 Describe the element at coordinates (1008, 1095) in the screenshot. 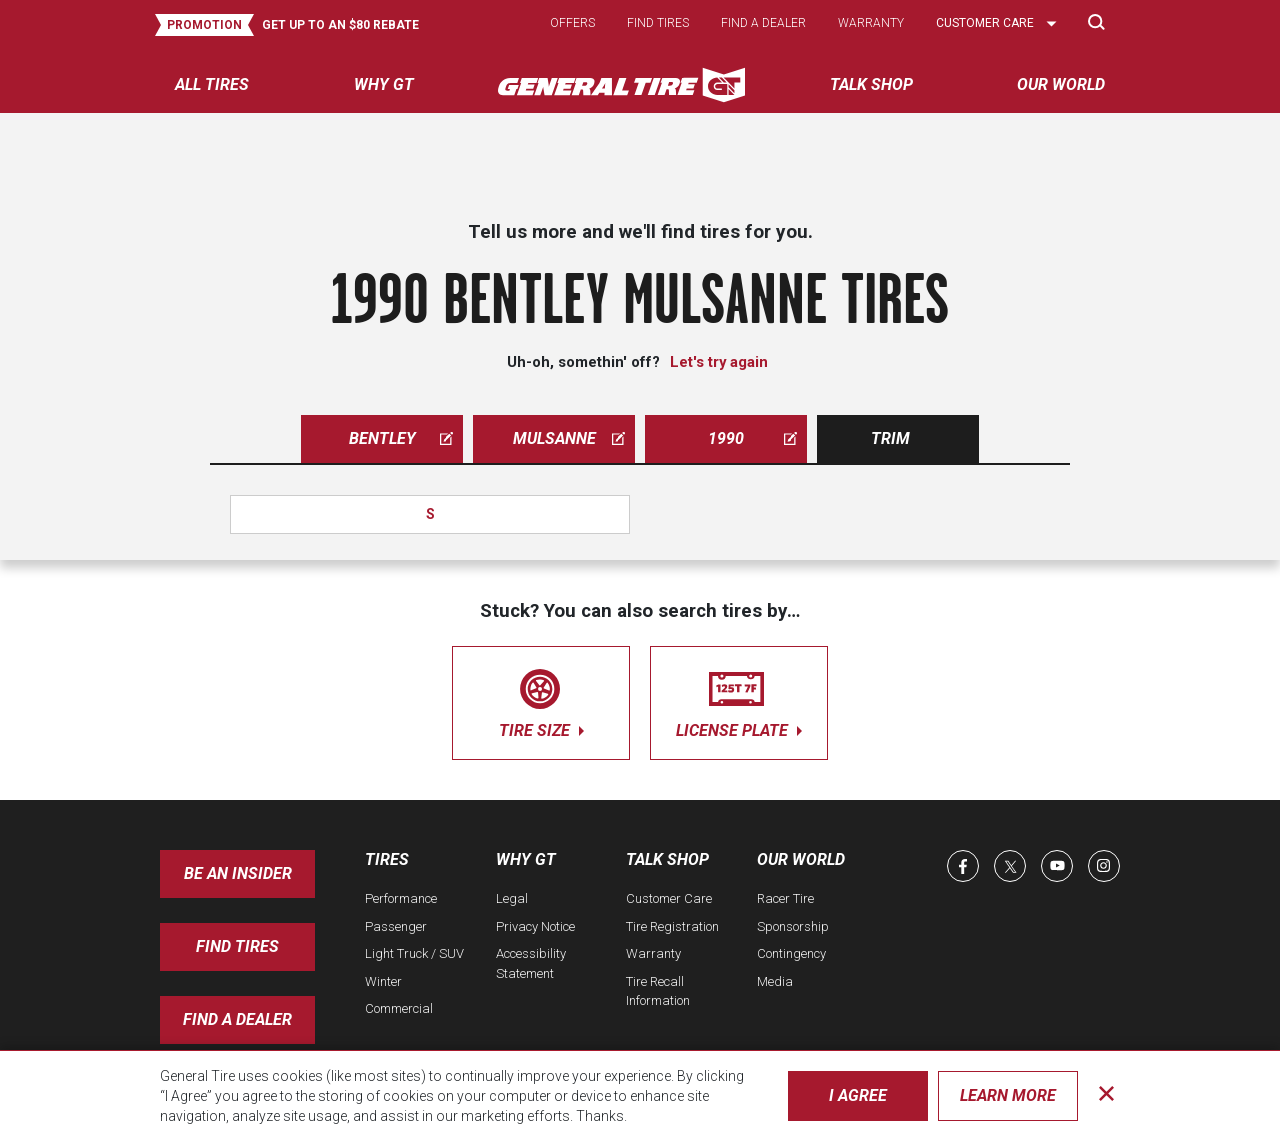

I see `Learn More` at that location.